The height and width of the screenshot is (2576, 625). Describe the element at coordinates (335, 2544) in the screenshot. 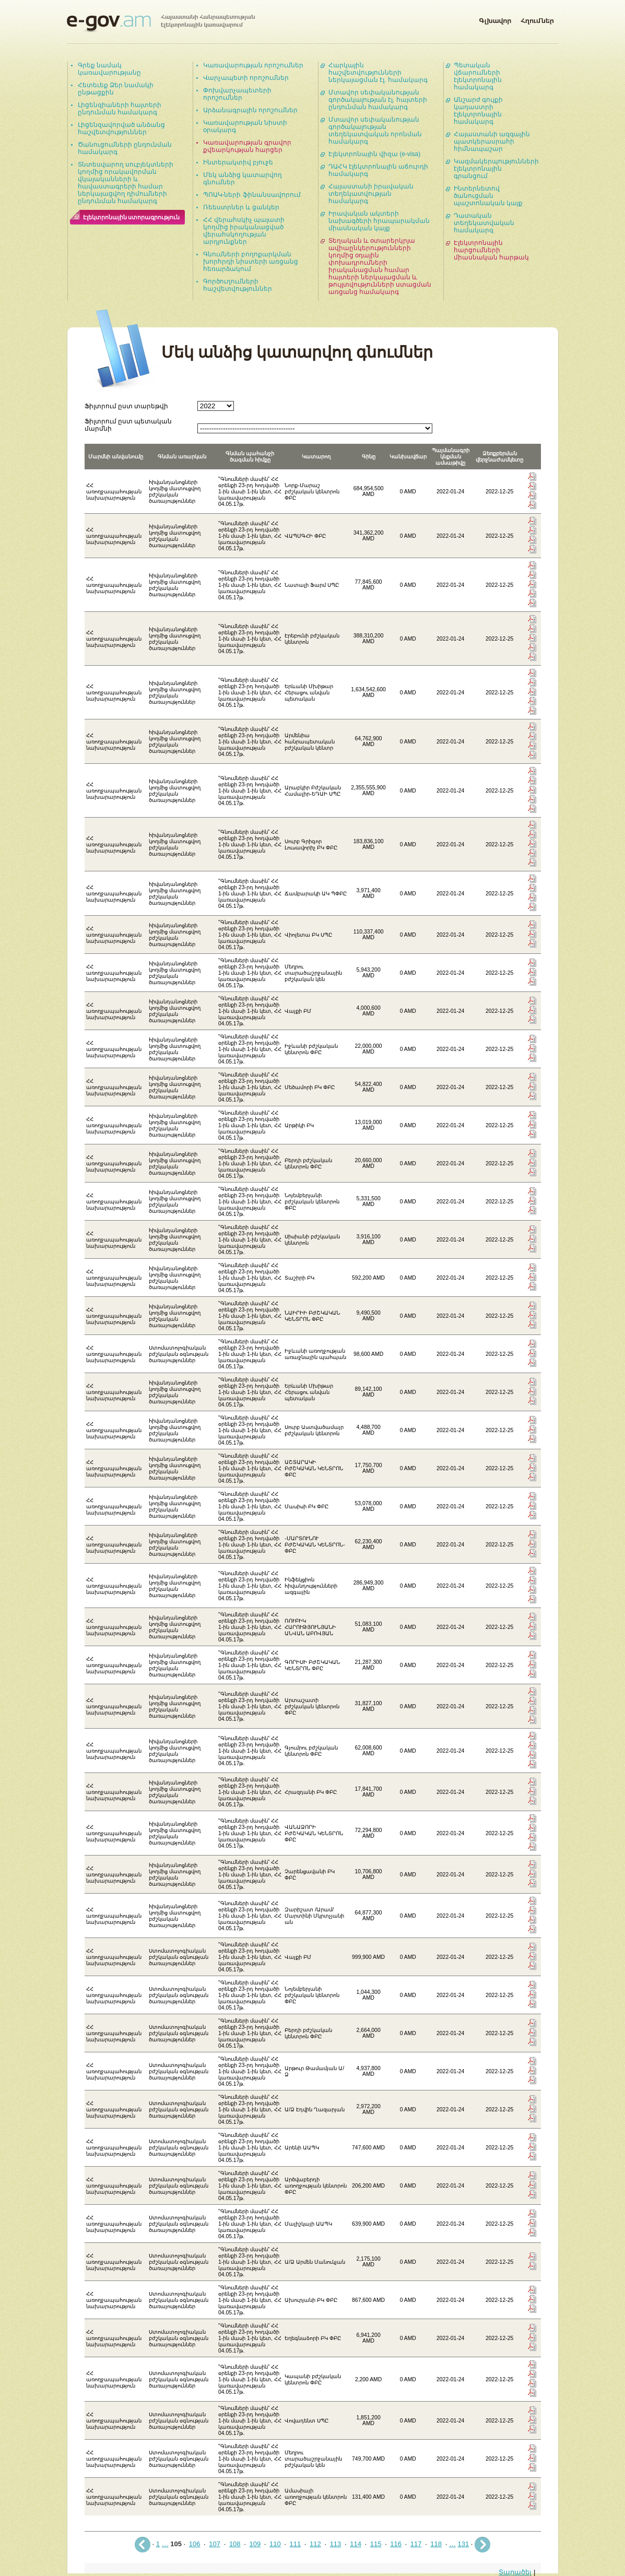

I see `113` at that location.